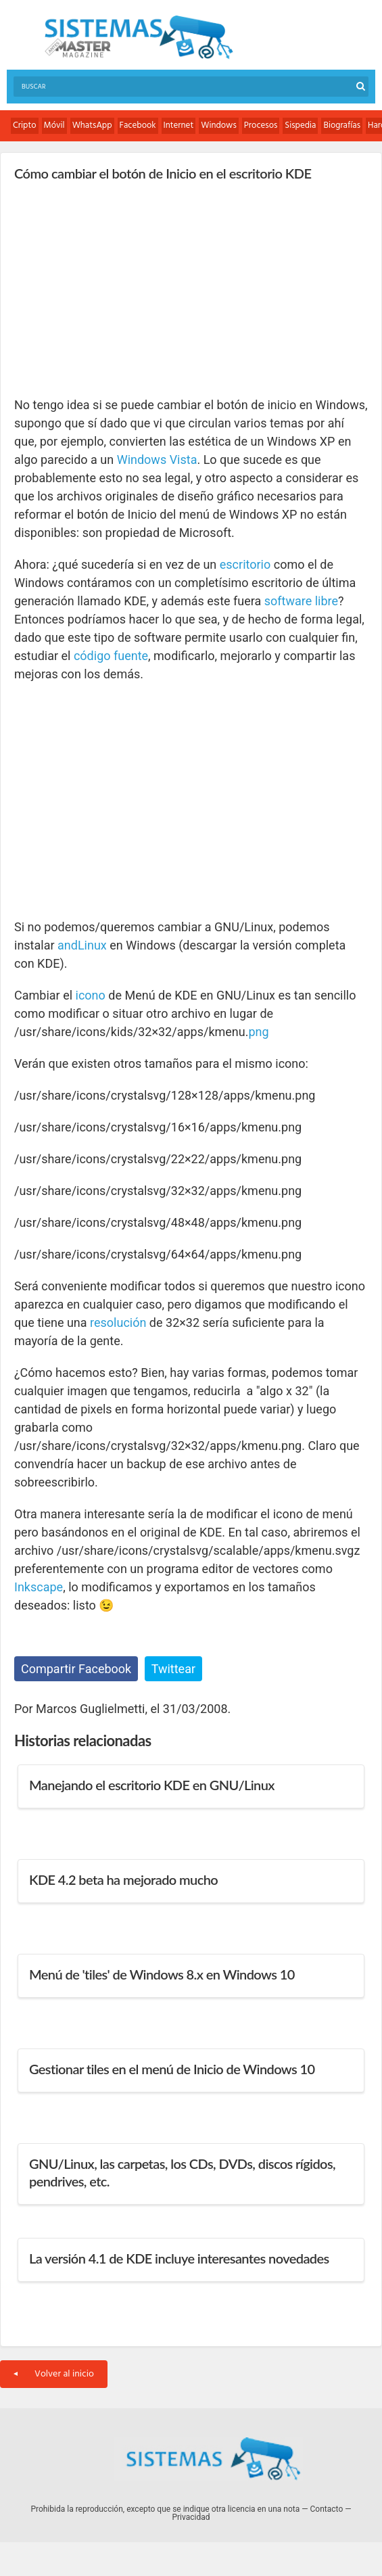  I want to click on Biografías, so click(341, 125).